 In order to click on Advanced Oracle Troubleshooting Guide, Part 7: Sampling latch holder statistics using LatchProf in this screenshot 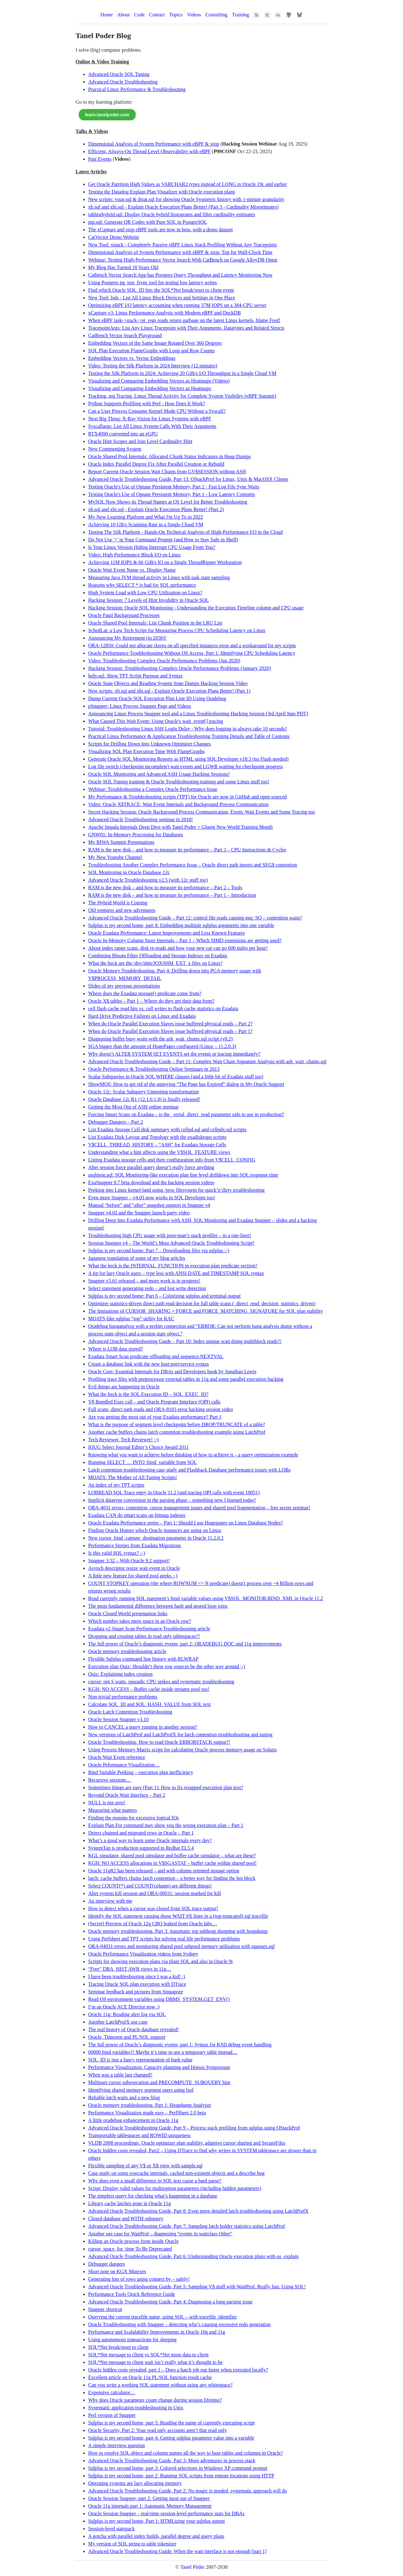, I will do `click(186, 2226)`.